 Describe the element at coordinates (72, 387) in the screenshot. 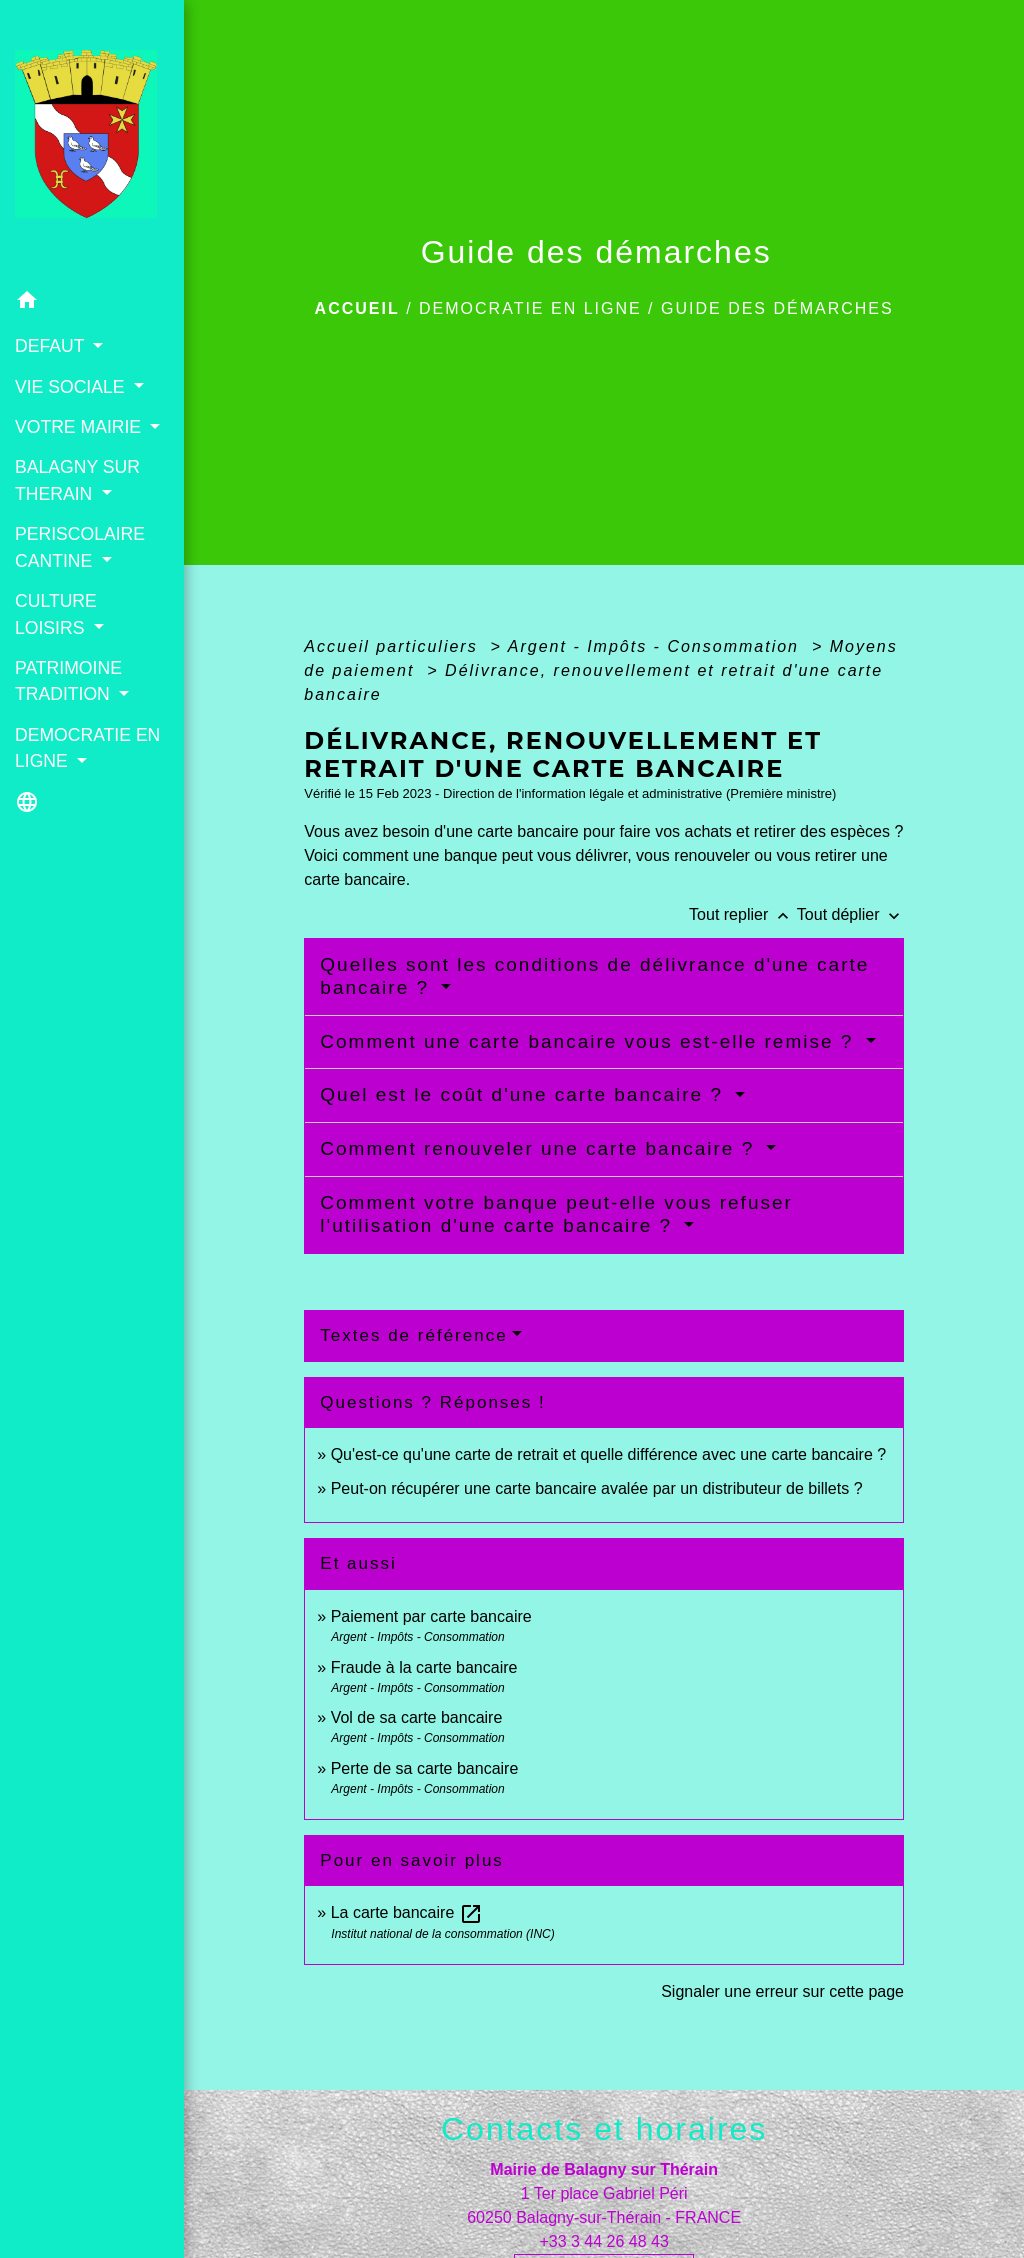

I see `VIE SOCIALE [button]` at that location.